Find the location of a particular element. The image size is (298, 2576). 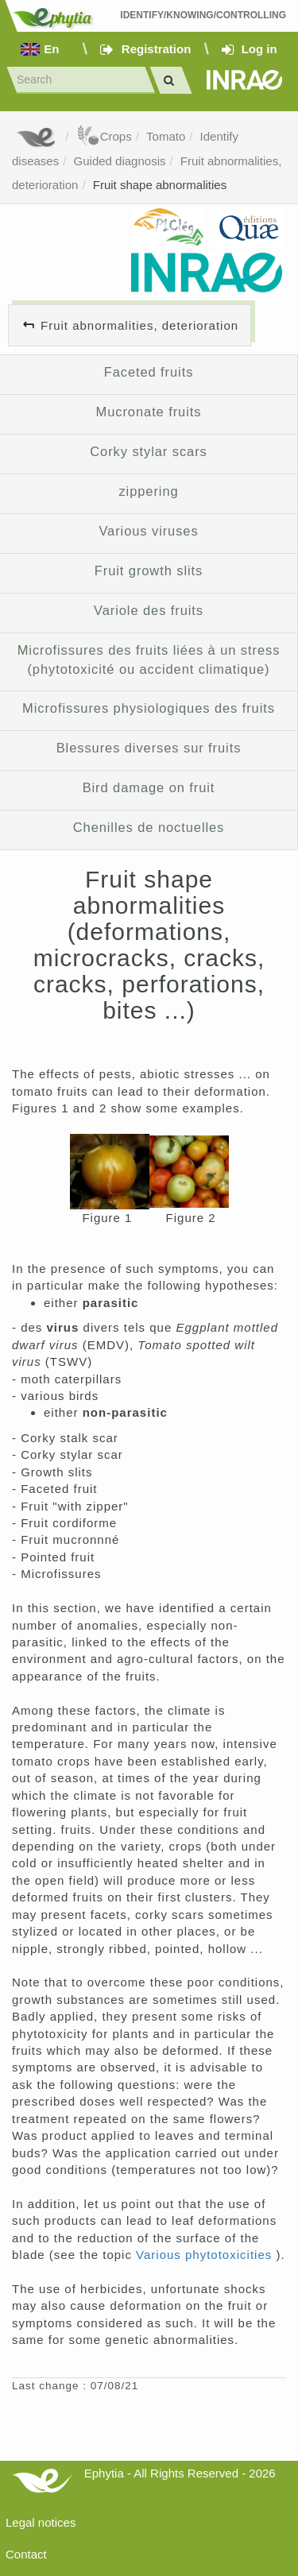

Fruit growth slits is located at coordinates (149, 570).